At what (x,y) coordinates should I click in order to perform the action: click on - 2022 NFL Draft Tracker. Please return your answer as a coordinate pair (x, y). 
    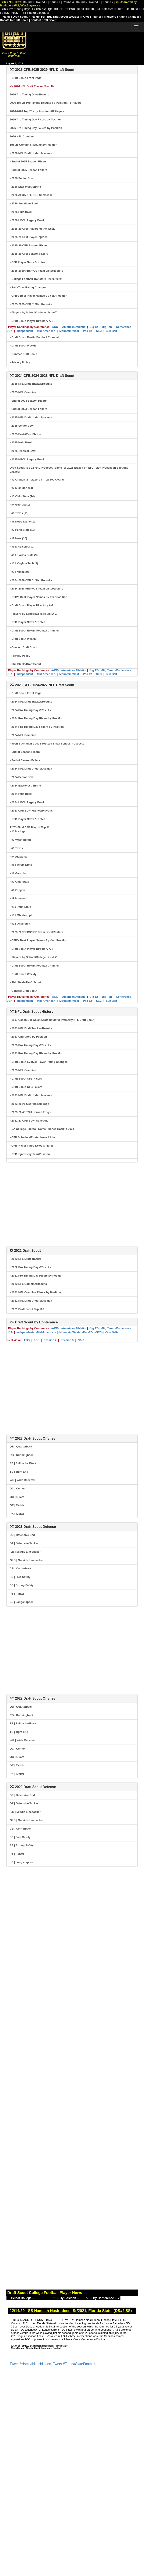
    Looking at the image, I should click on (25, 1258).